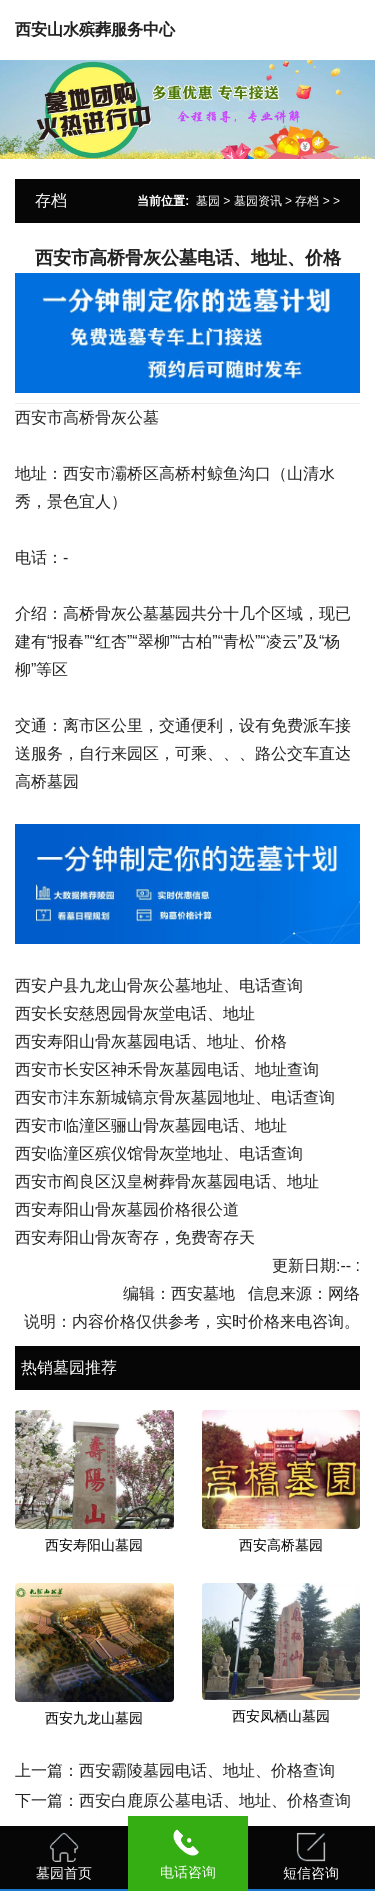 This screenshot has height=1891, width=375. I want to click on 西安霸陵墓园电话、地址、价格查询, so click(207, 1770).